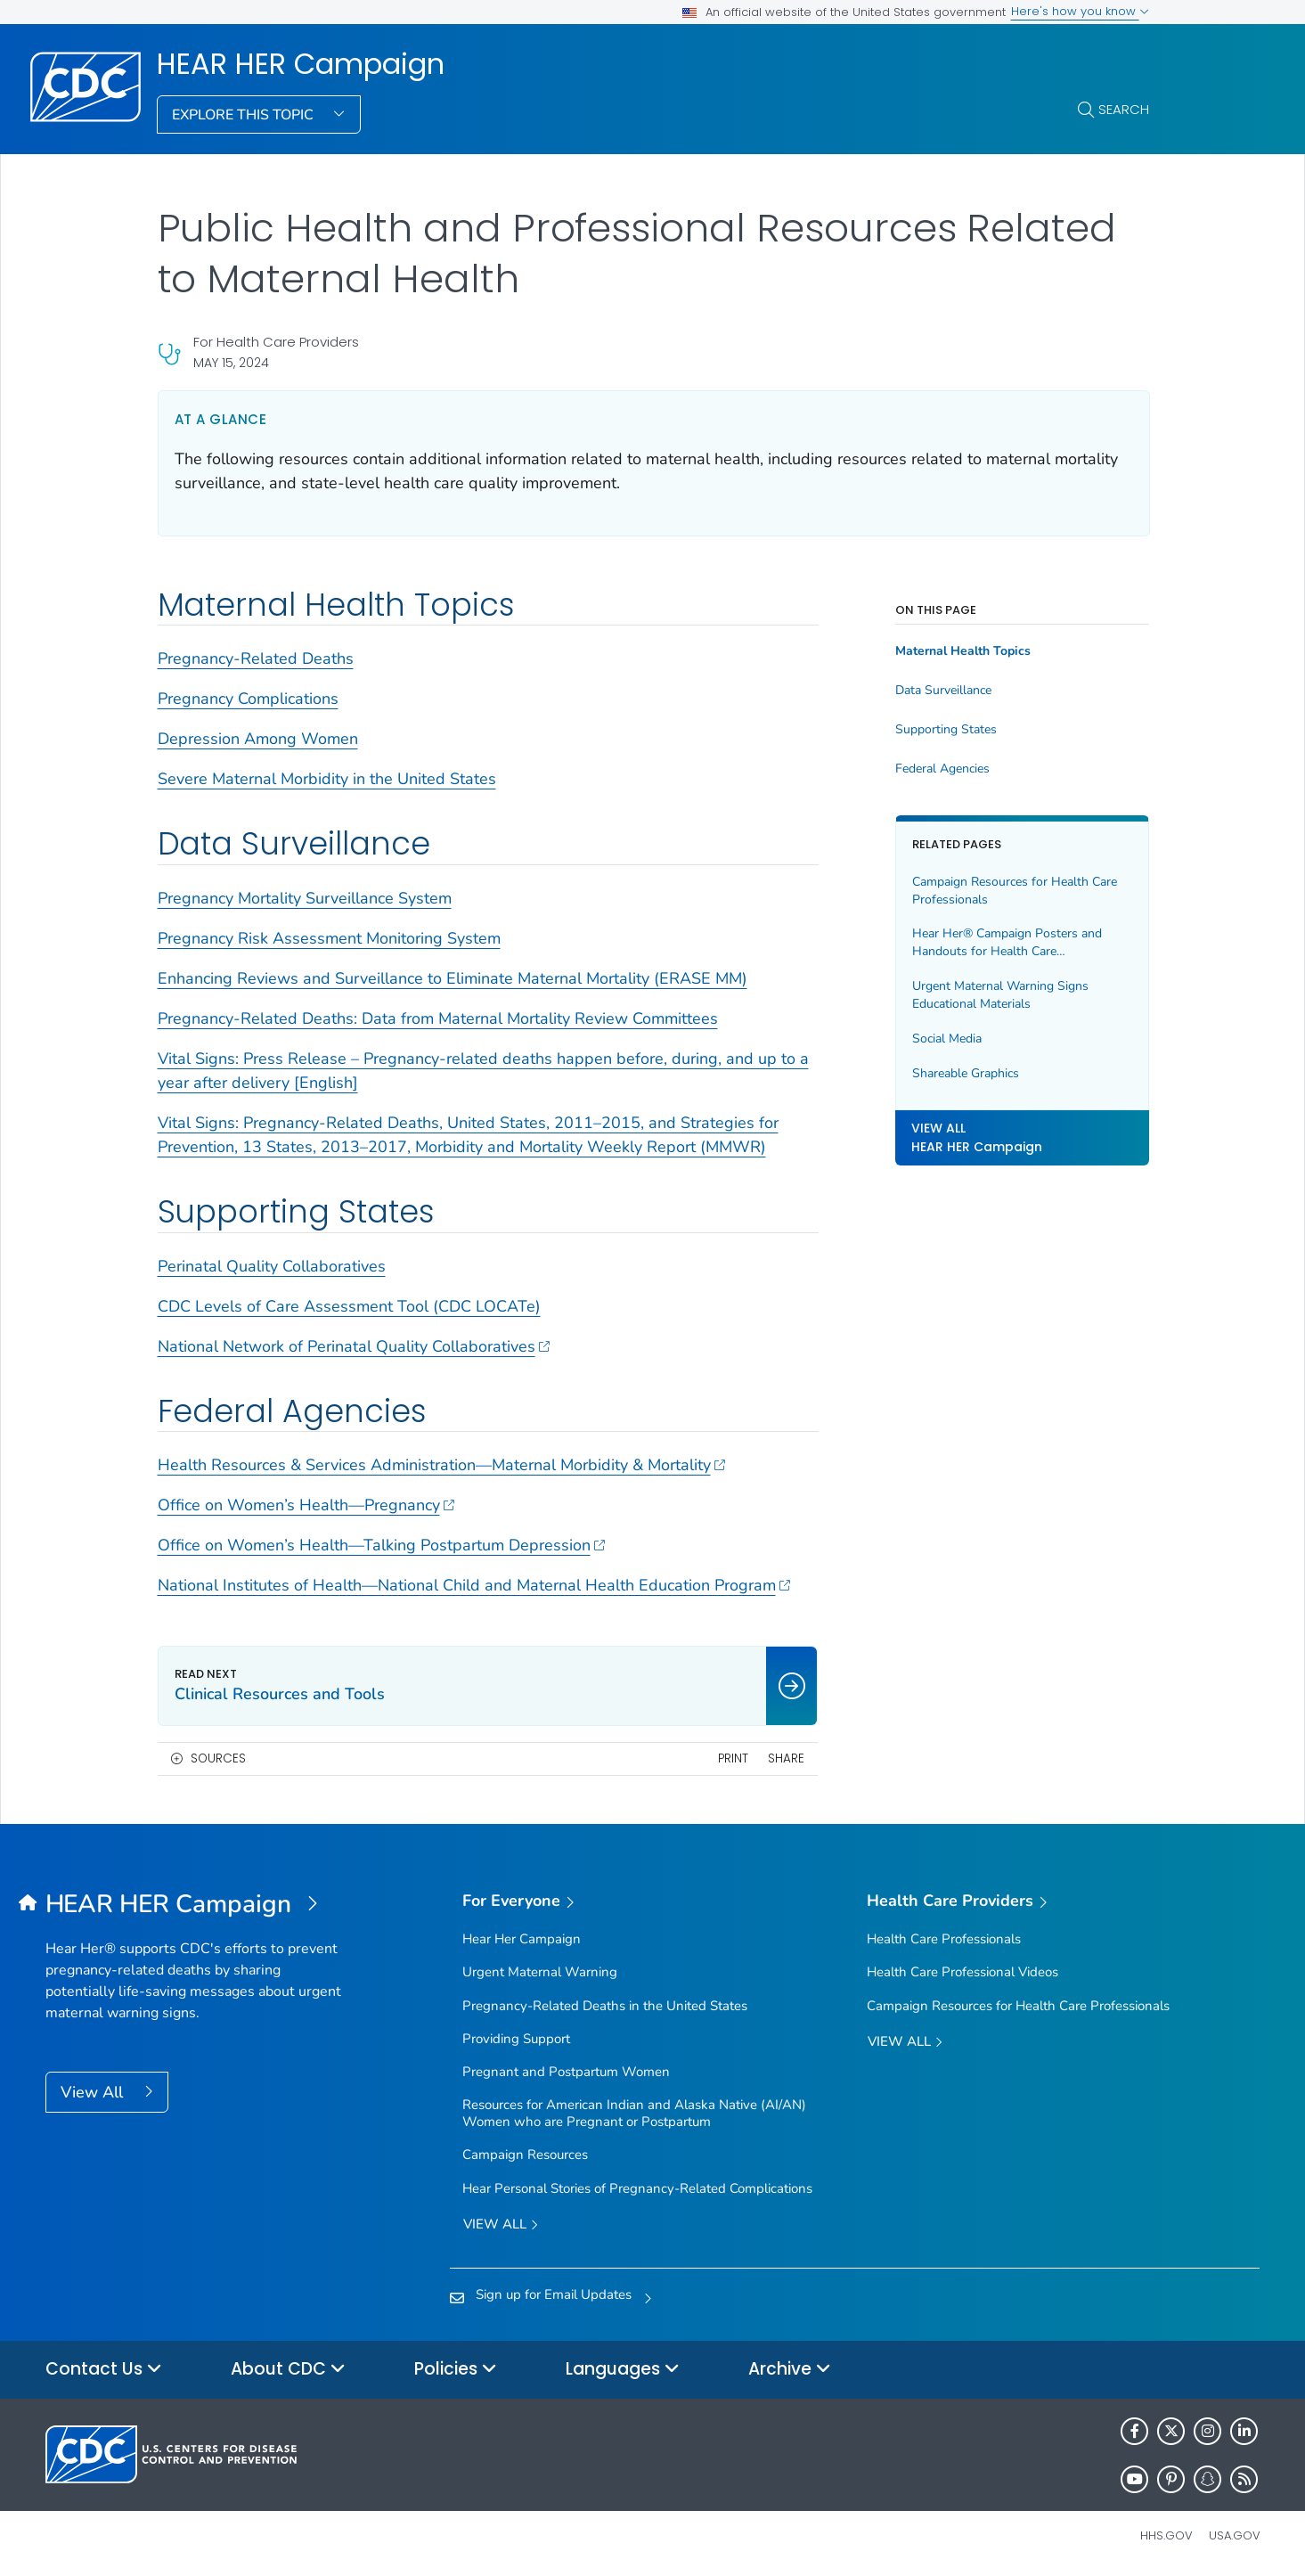  I want to click on Hear Her® Campaign Posters and Handouts for Health Care Professionals, so click(1007, 942).